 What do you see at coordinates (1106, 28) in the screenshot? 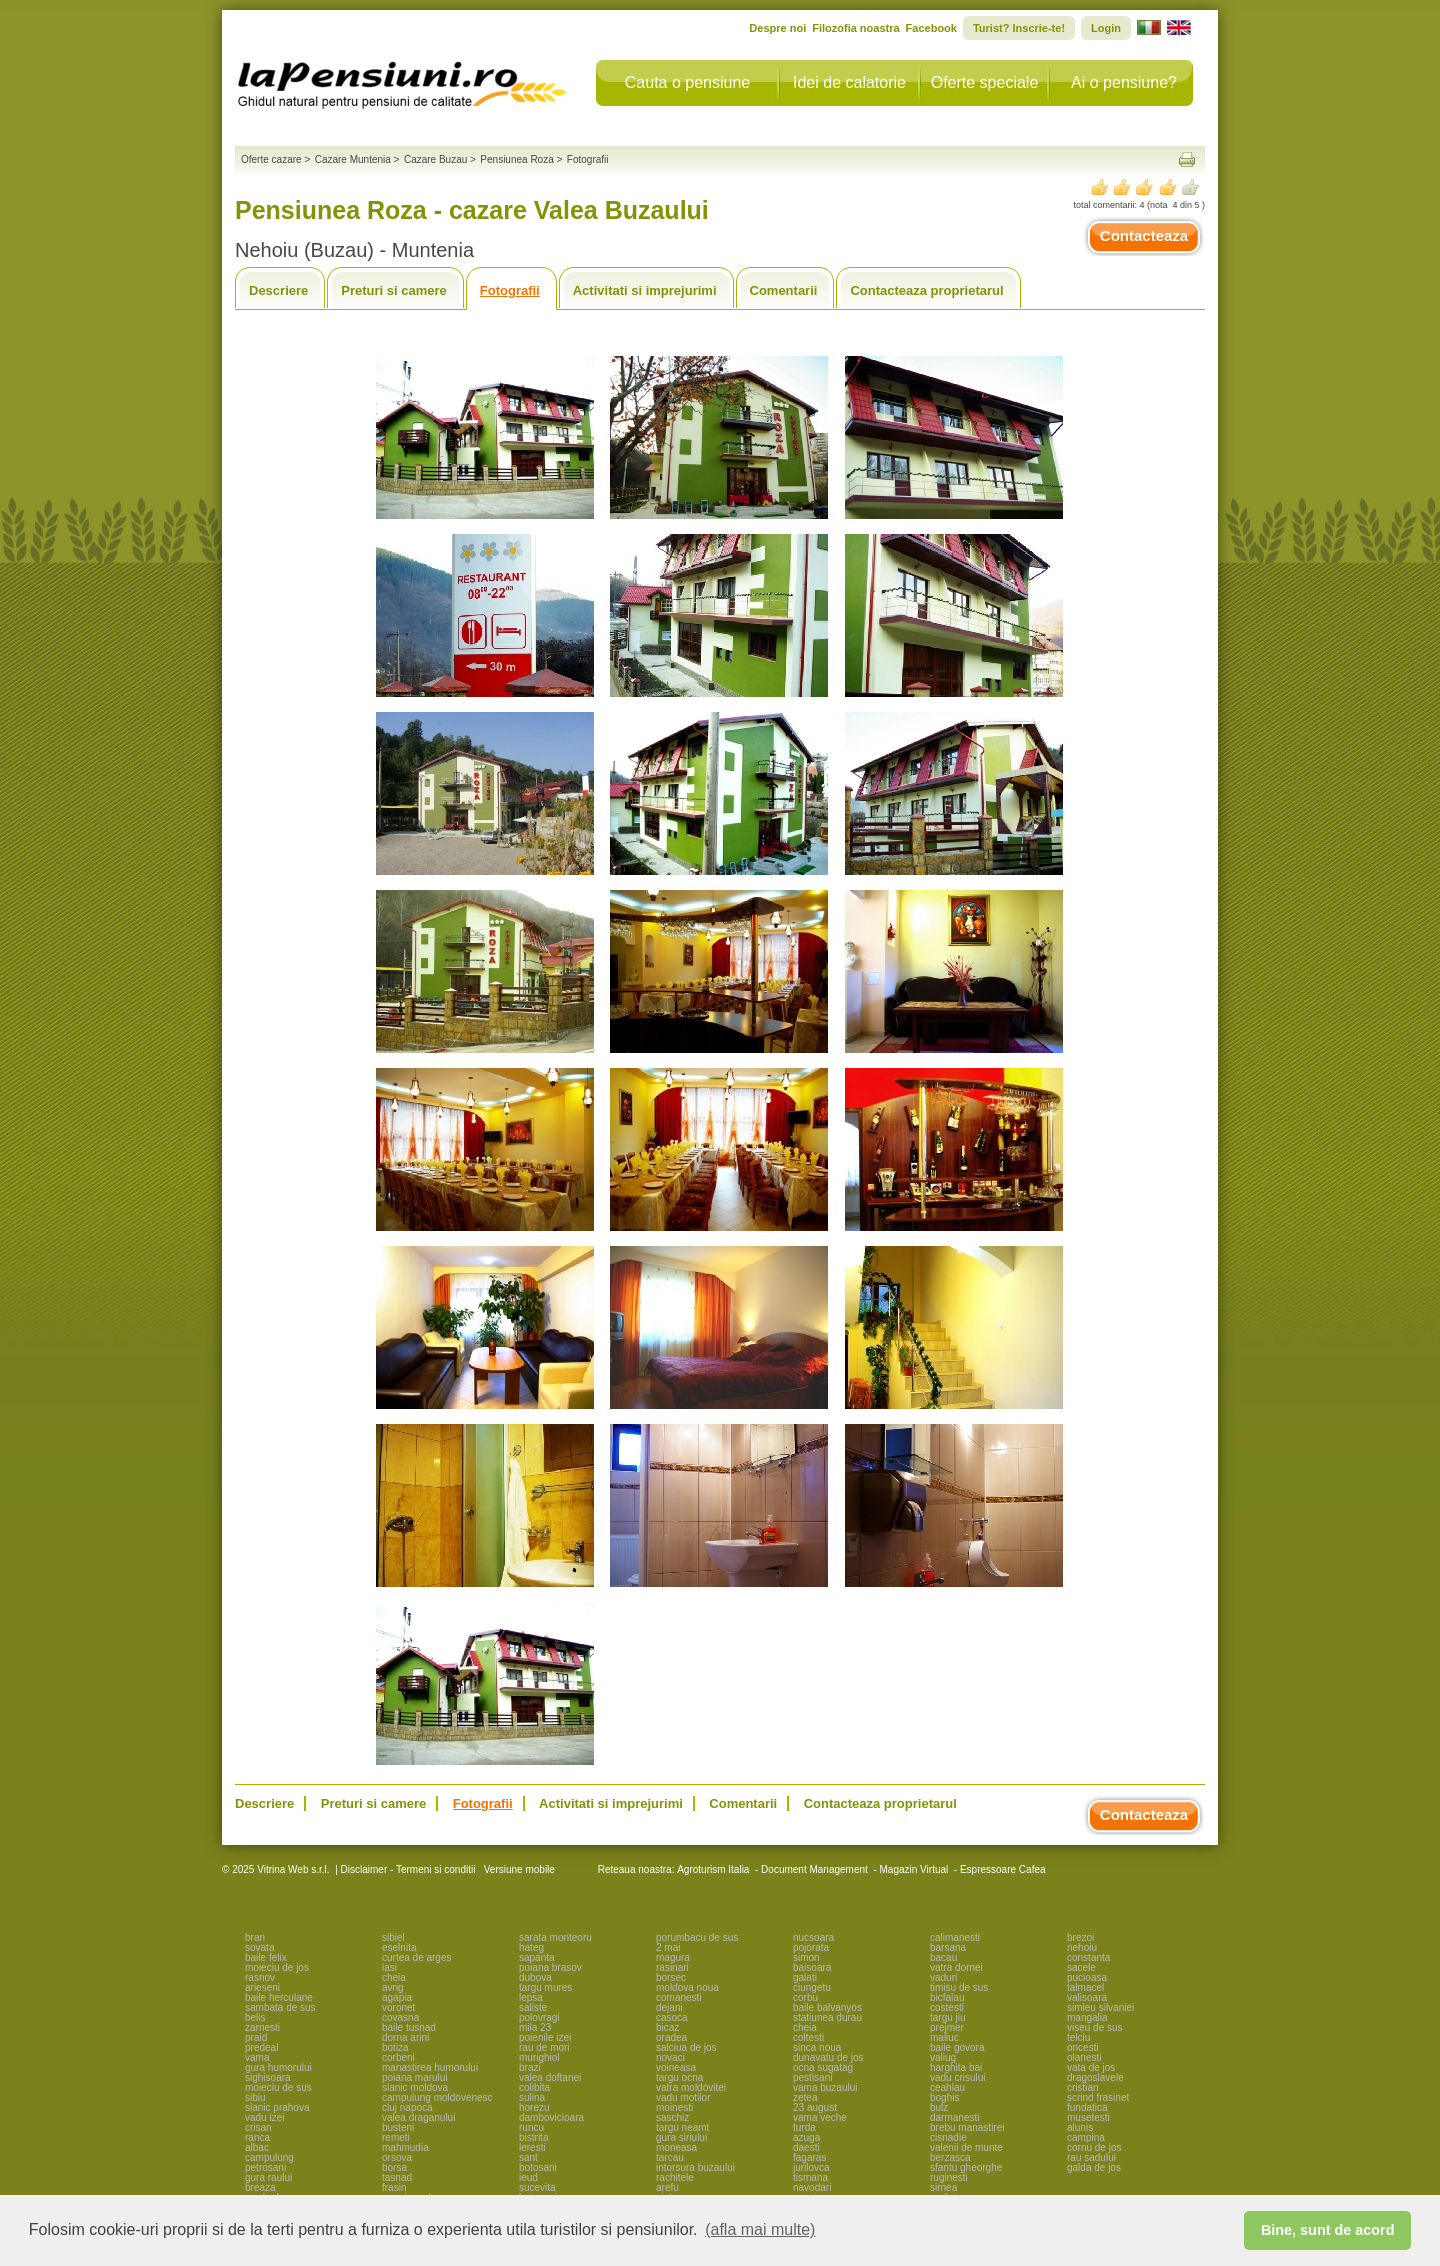
I see `Login` at bounding box center [1106, 28].